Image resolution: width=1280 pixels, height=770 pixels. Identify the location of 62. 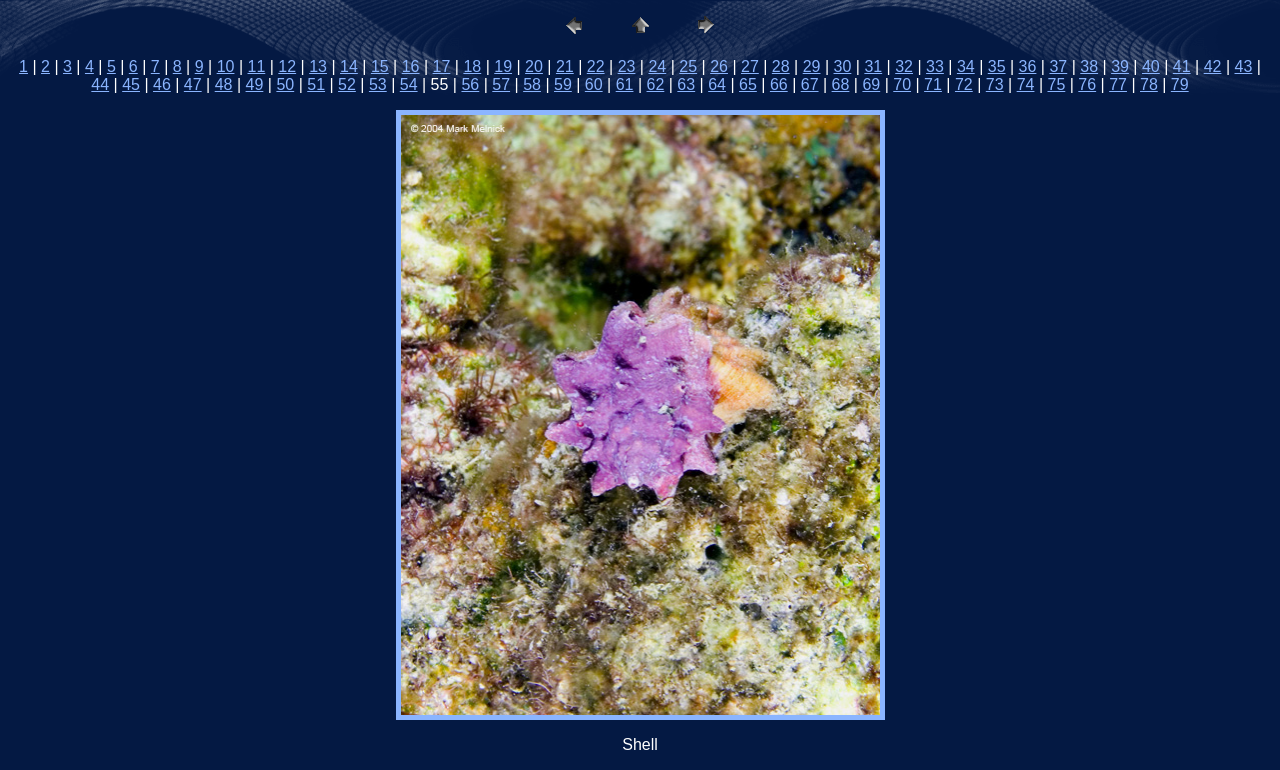
(656, 84).